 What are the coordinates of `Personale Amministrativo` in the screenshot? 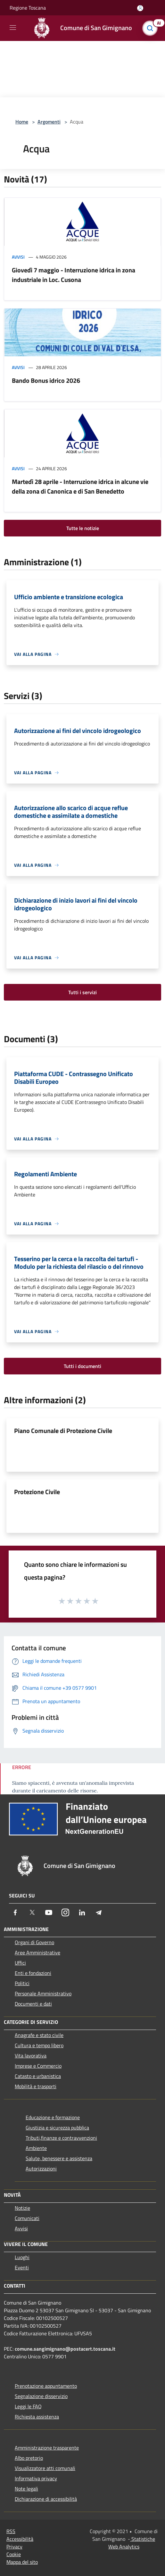 It's located at (43, 1993).